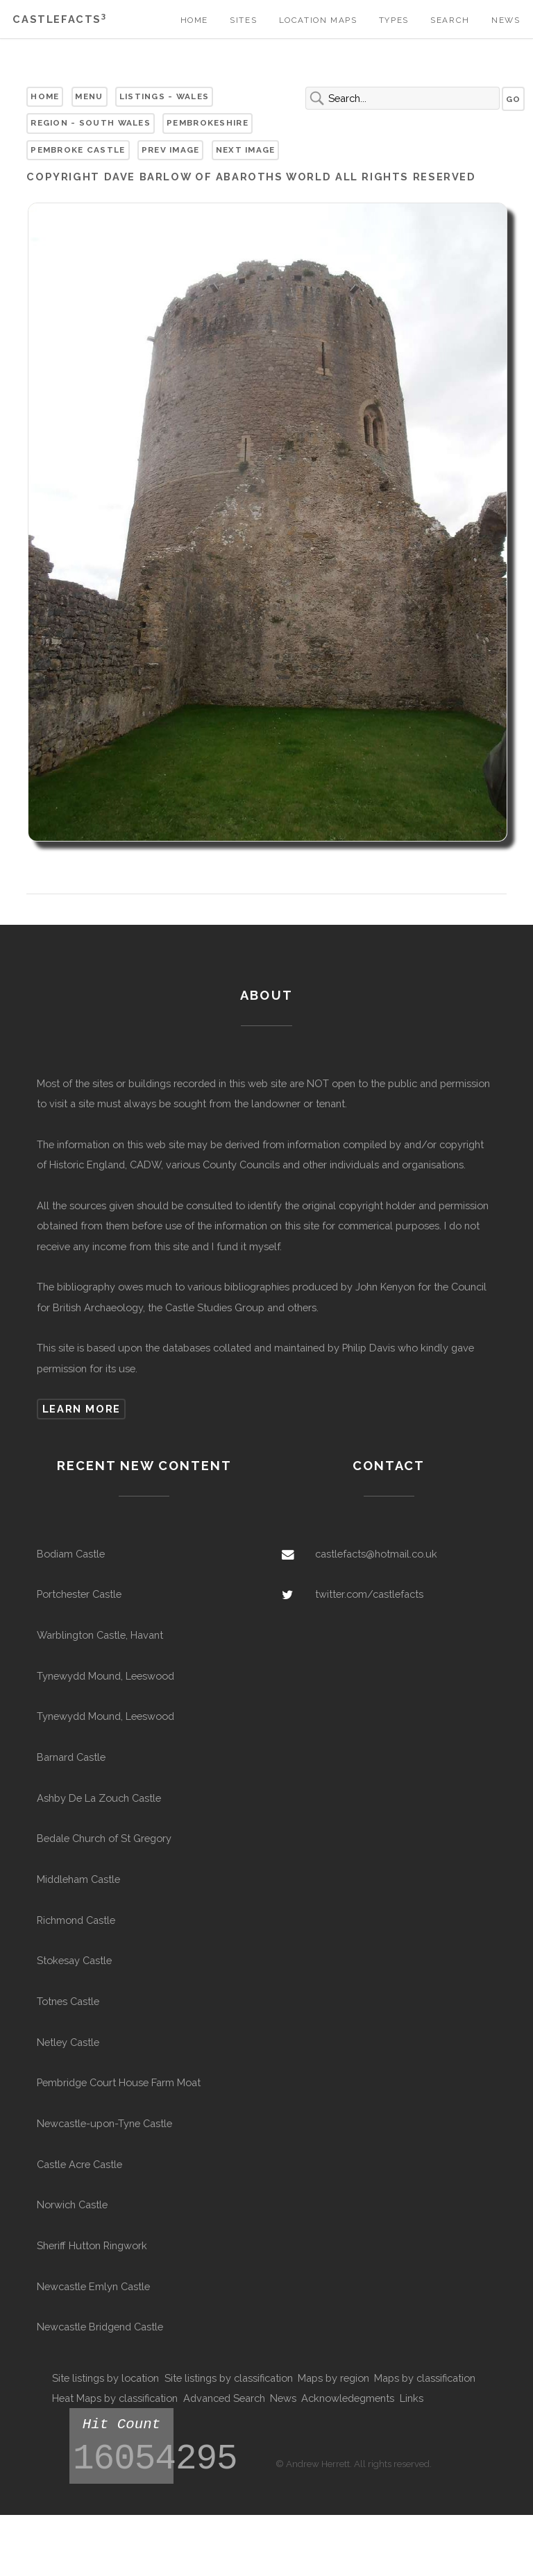 This screenshot has width=533, height=2576. I want to click on Acknowledegments, so click(347, 2398).